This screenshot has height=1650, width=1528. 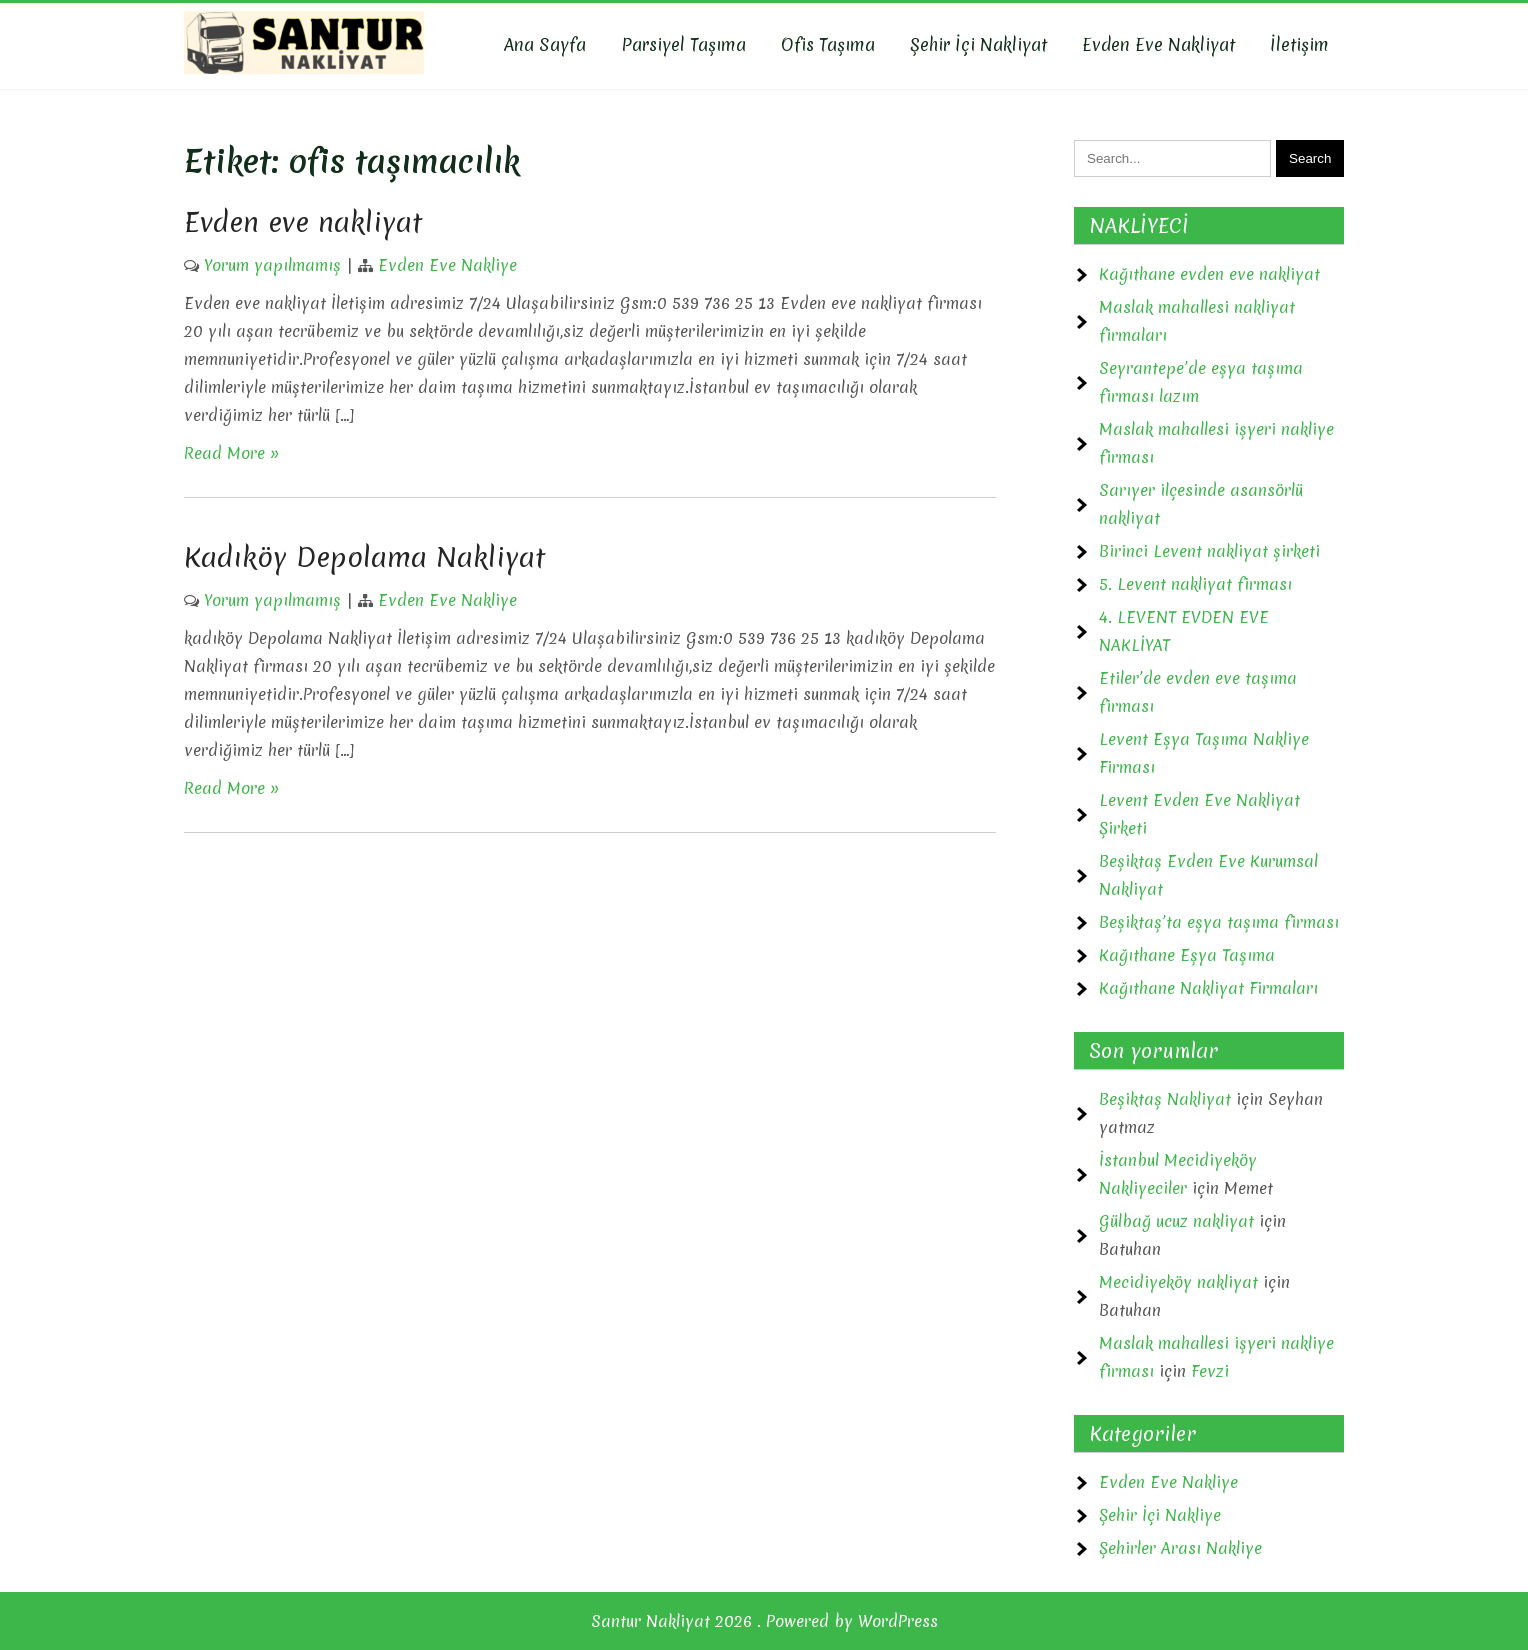 What do you see at coordinates (272, 265) in the screenshot?
I see `Yorum yapılmamış` at bounding box center [272, 265].